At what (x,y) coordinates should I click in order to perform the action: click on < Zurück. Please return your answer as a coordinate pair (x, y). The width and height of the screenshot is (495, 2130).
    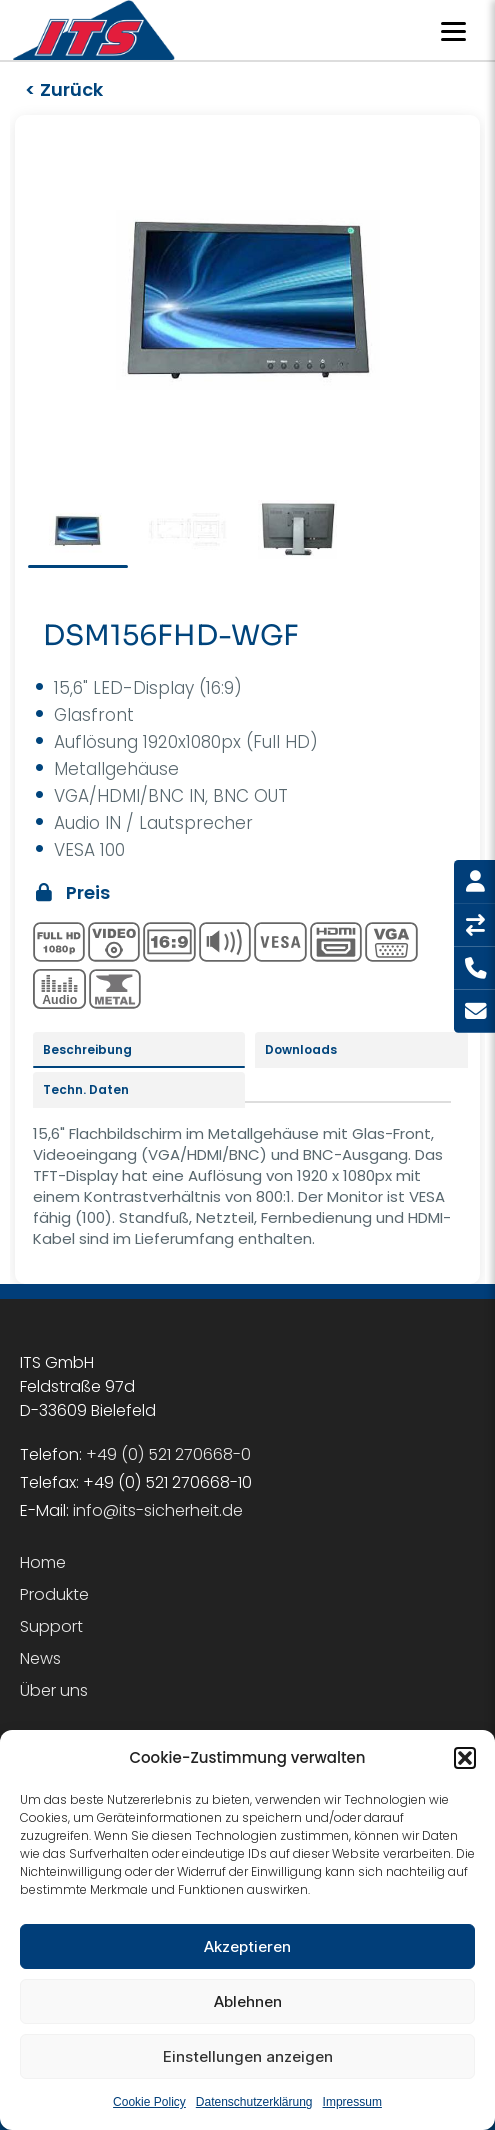
    Looking at the image, I should click on (64, 89).